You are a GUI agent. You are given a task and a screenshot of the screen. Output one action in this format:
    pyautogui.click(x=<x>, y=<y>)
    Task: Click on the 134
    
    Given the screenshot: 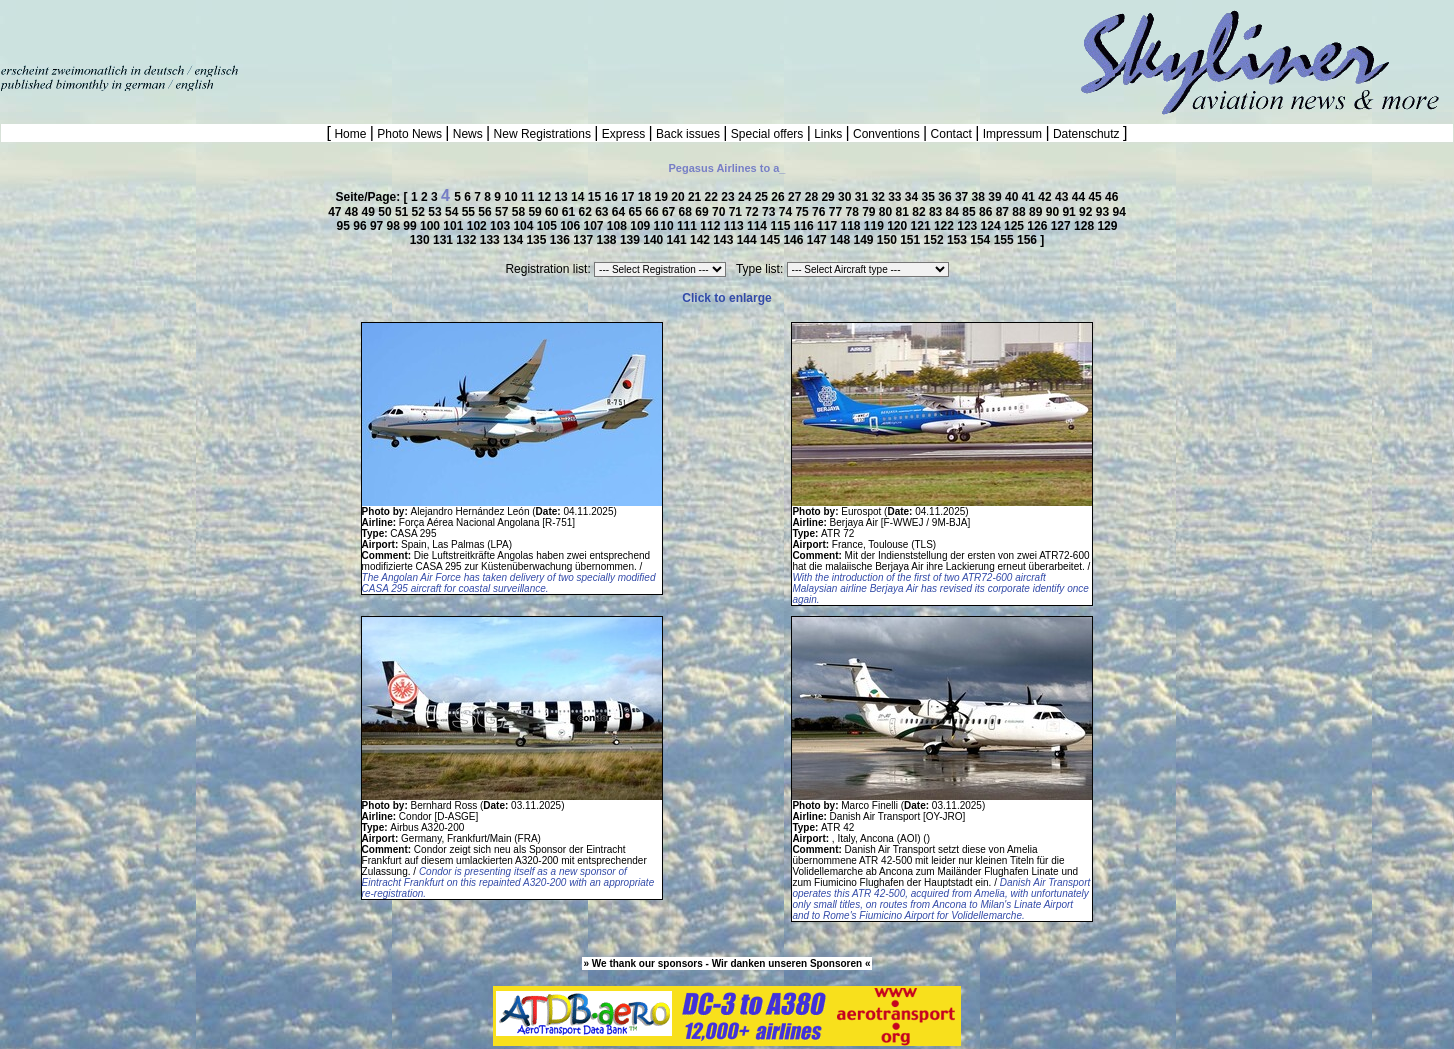 What is the action you would take?
    pyautogui.click(x=514, y=240)
    